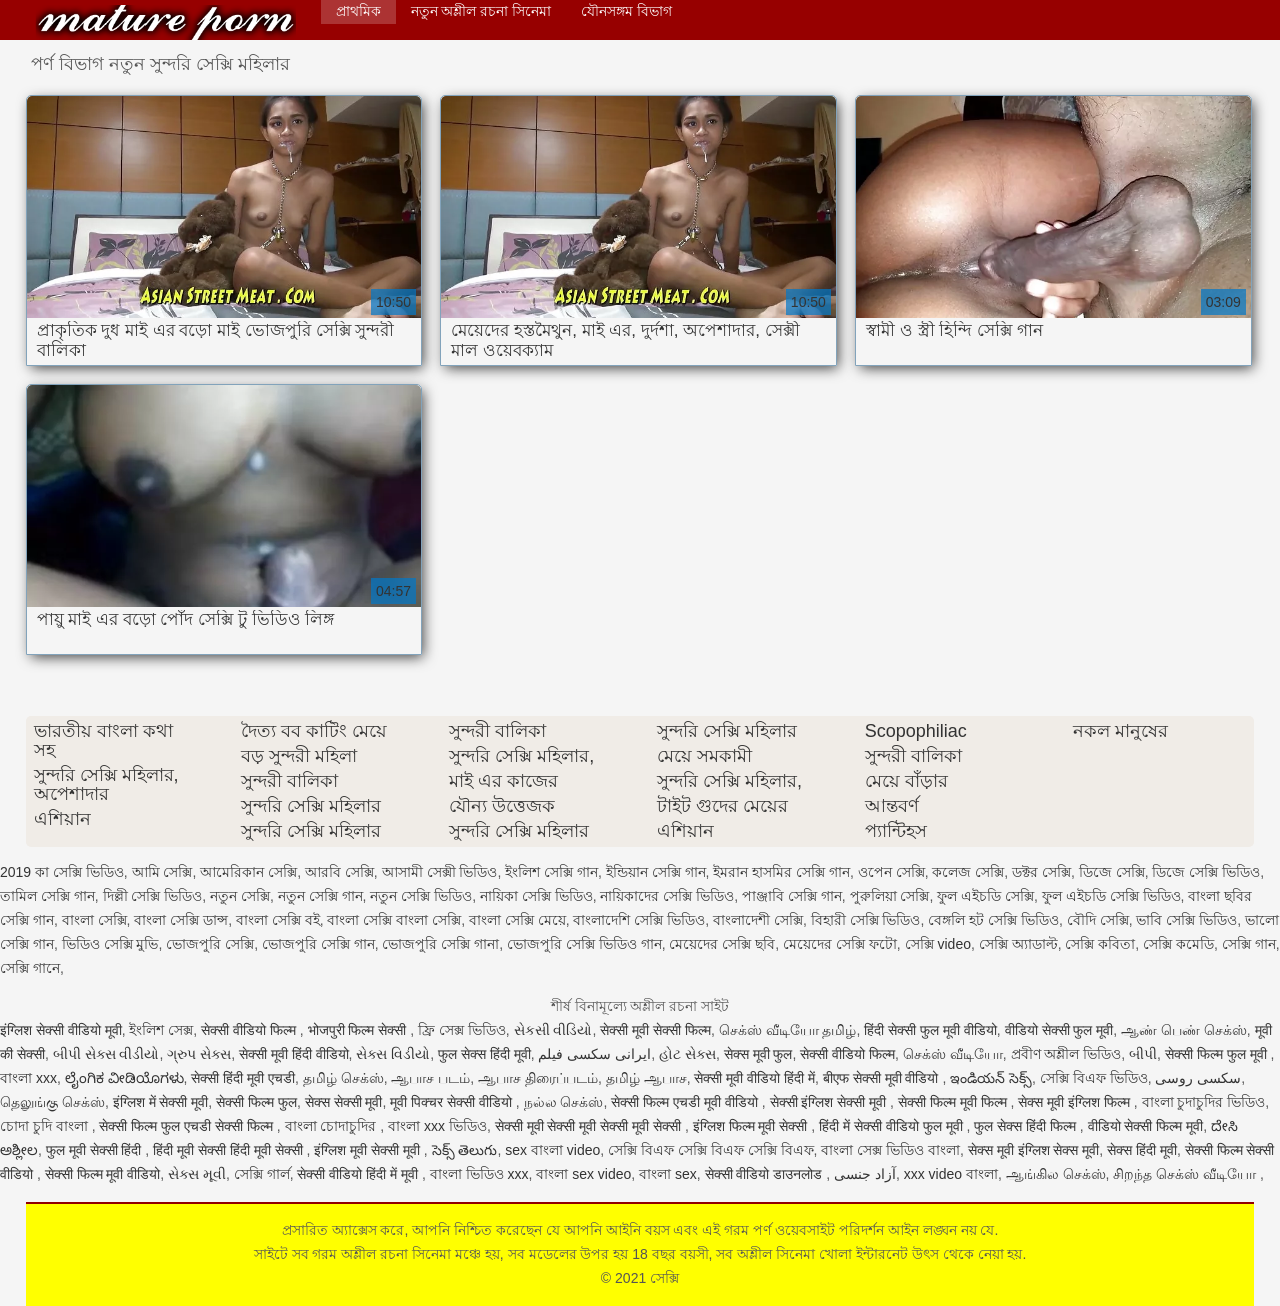  Describe the element at coordinates (262, 1174) in the screenshot. I see `সেক্সি গার্ল` at that location.